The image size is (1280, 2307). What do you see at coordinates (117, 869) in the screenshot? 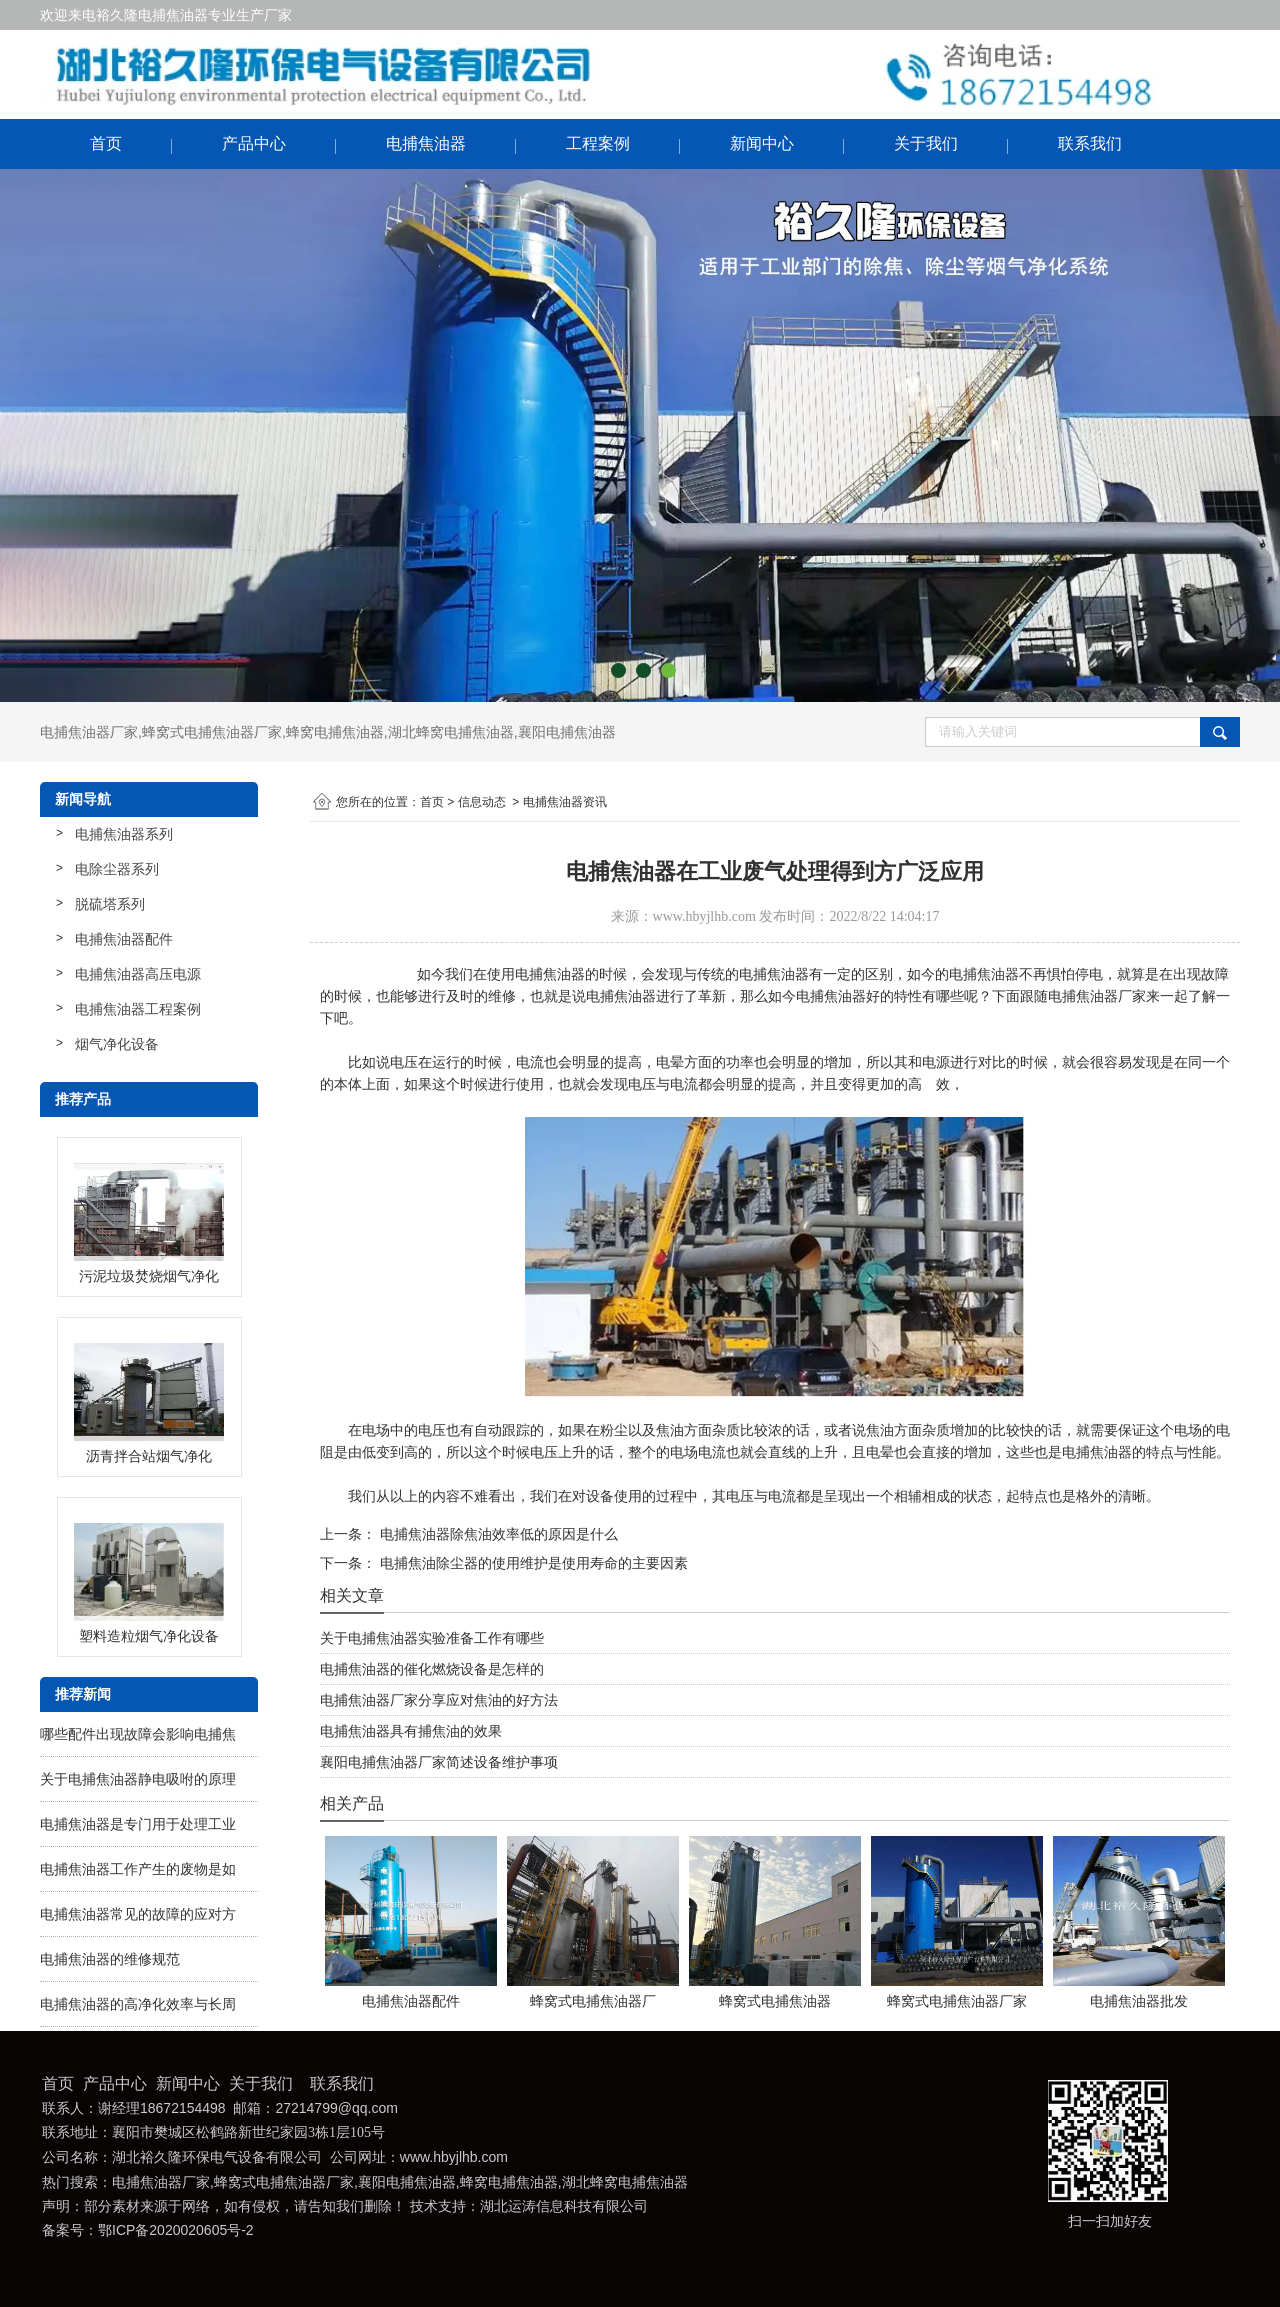
I see `电除尘器系列` at bounding box center [117, 869].